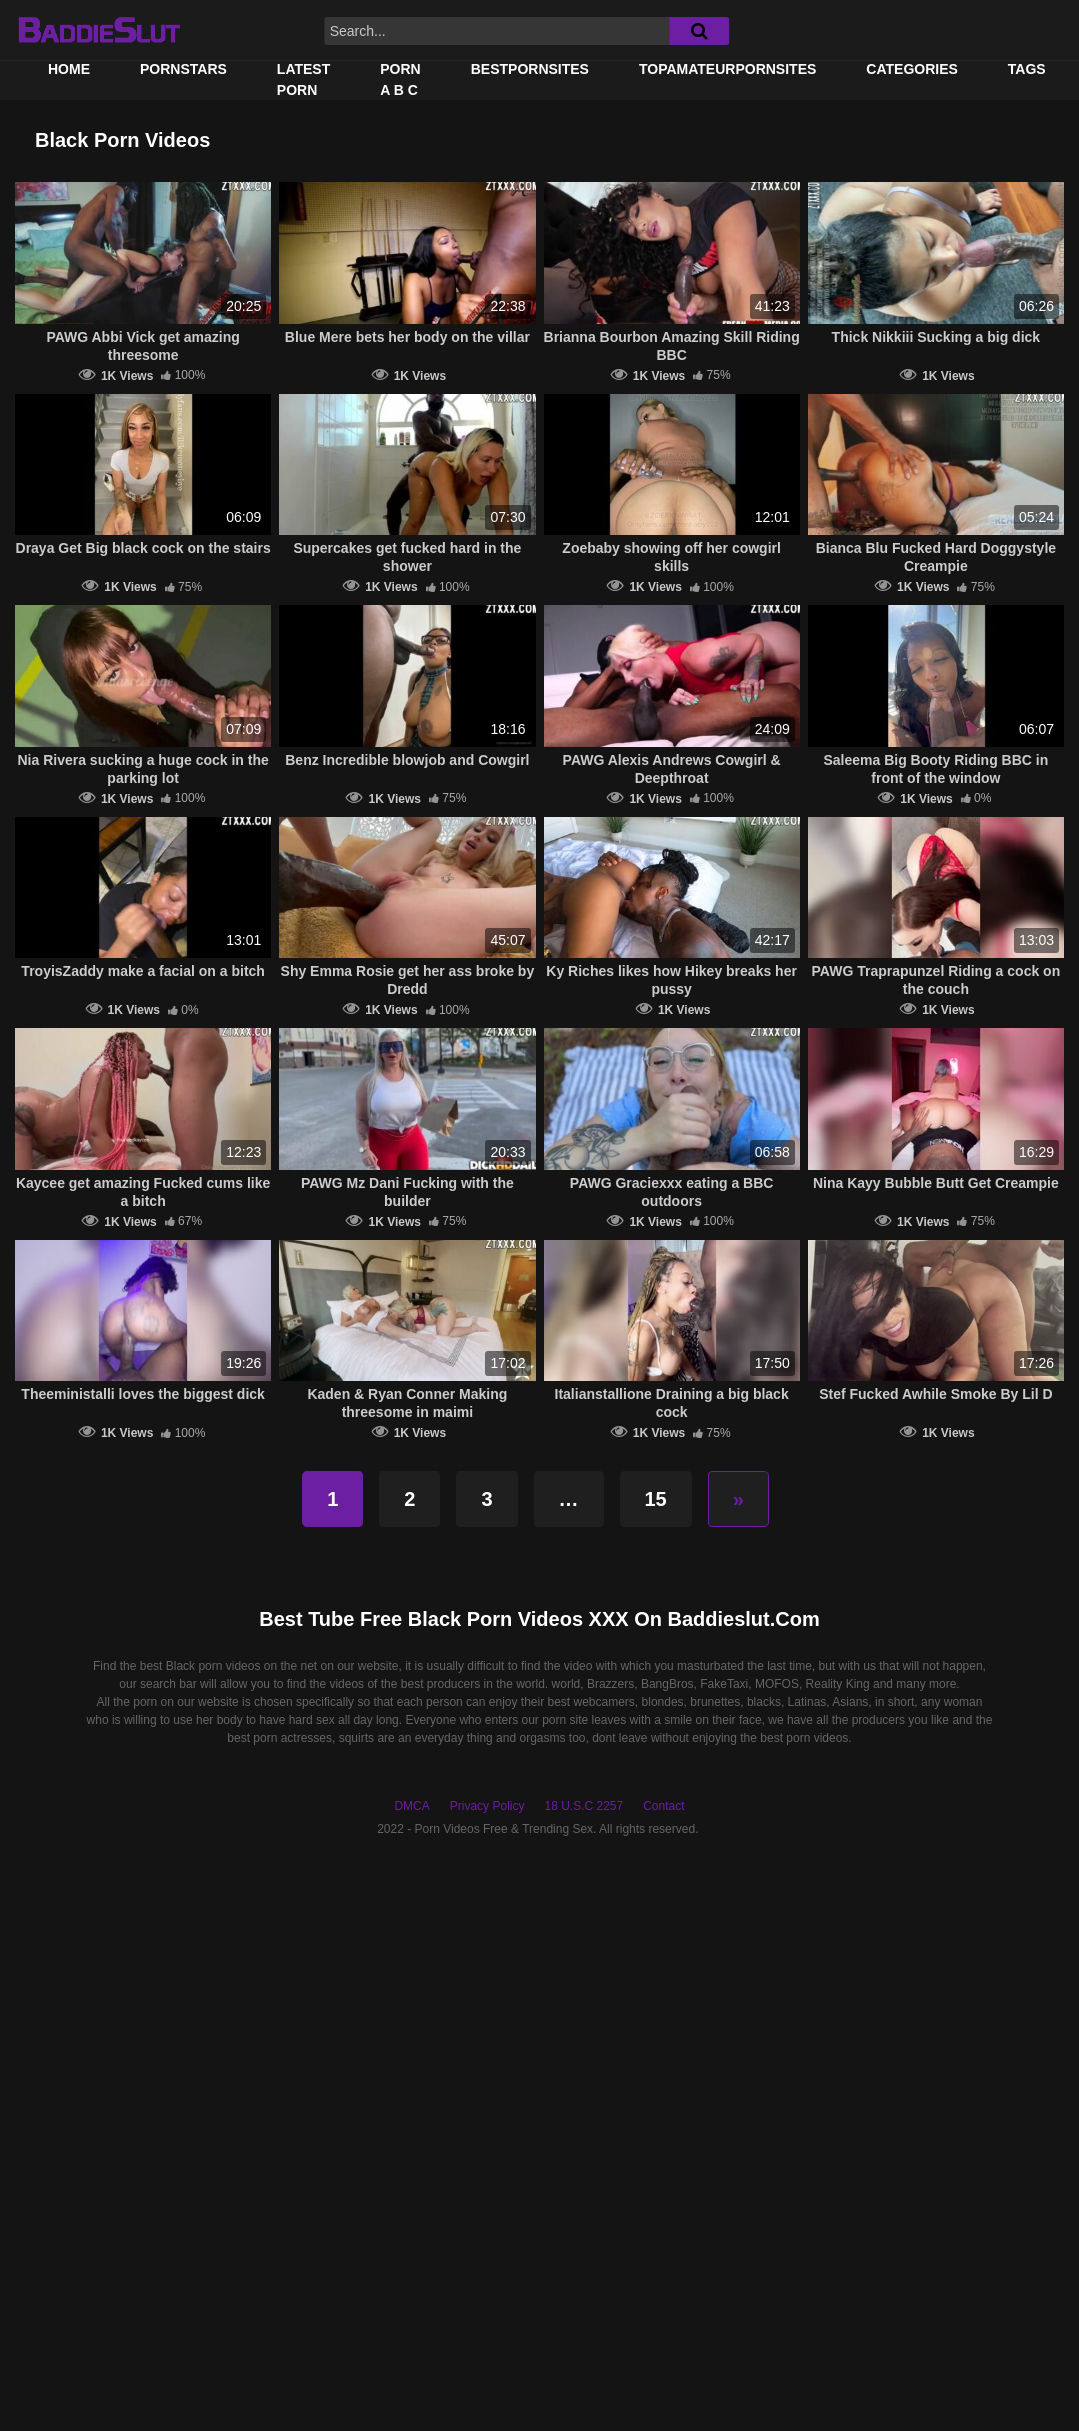 Image resolution: width=1079 pixels, height=2431 pixels. I want to click on 18 U.S.C 2257, so click(583, 1806).